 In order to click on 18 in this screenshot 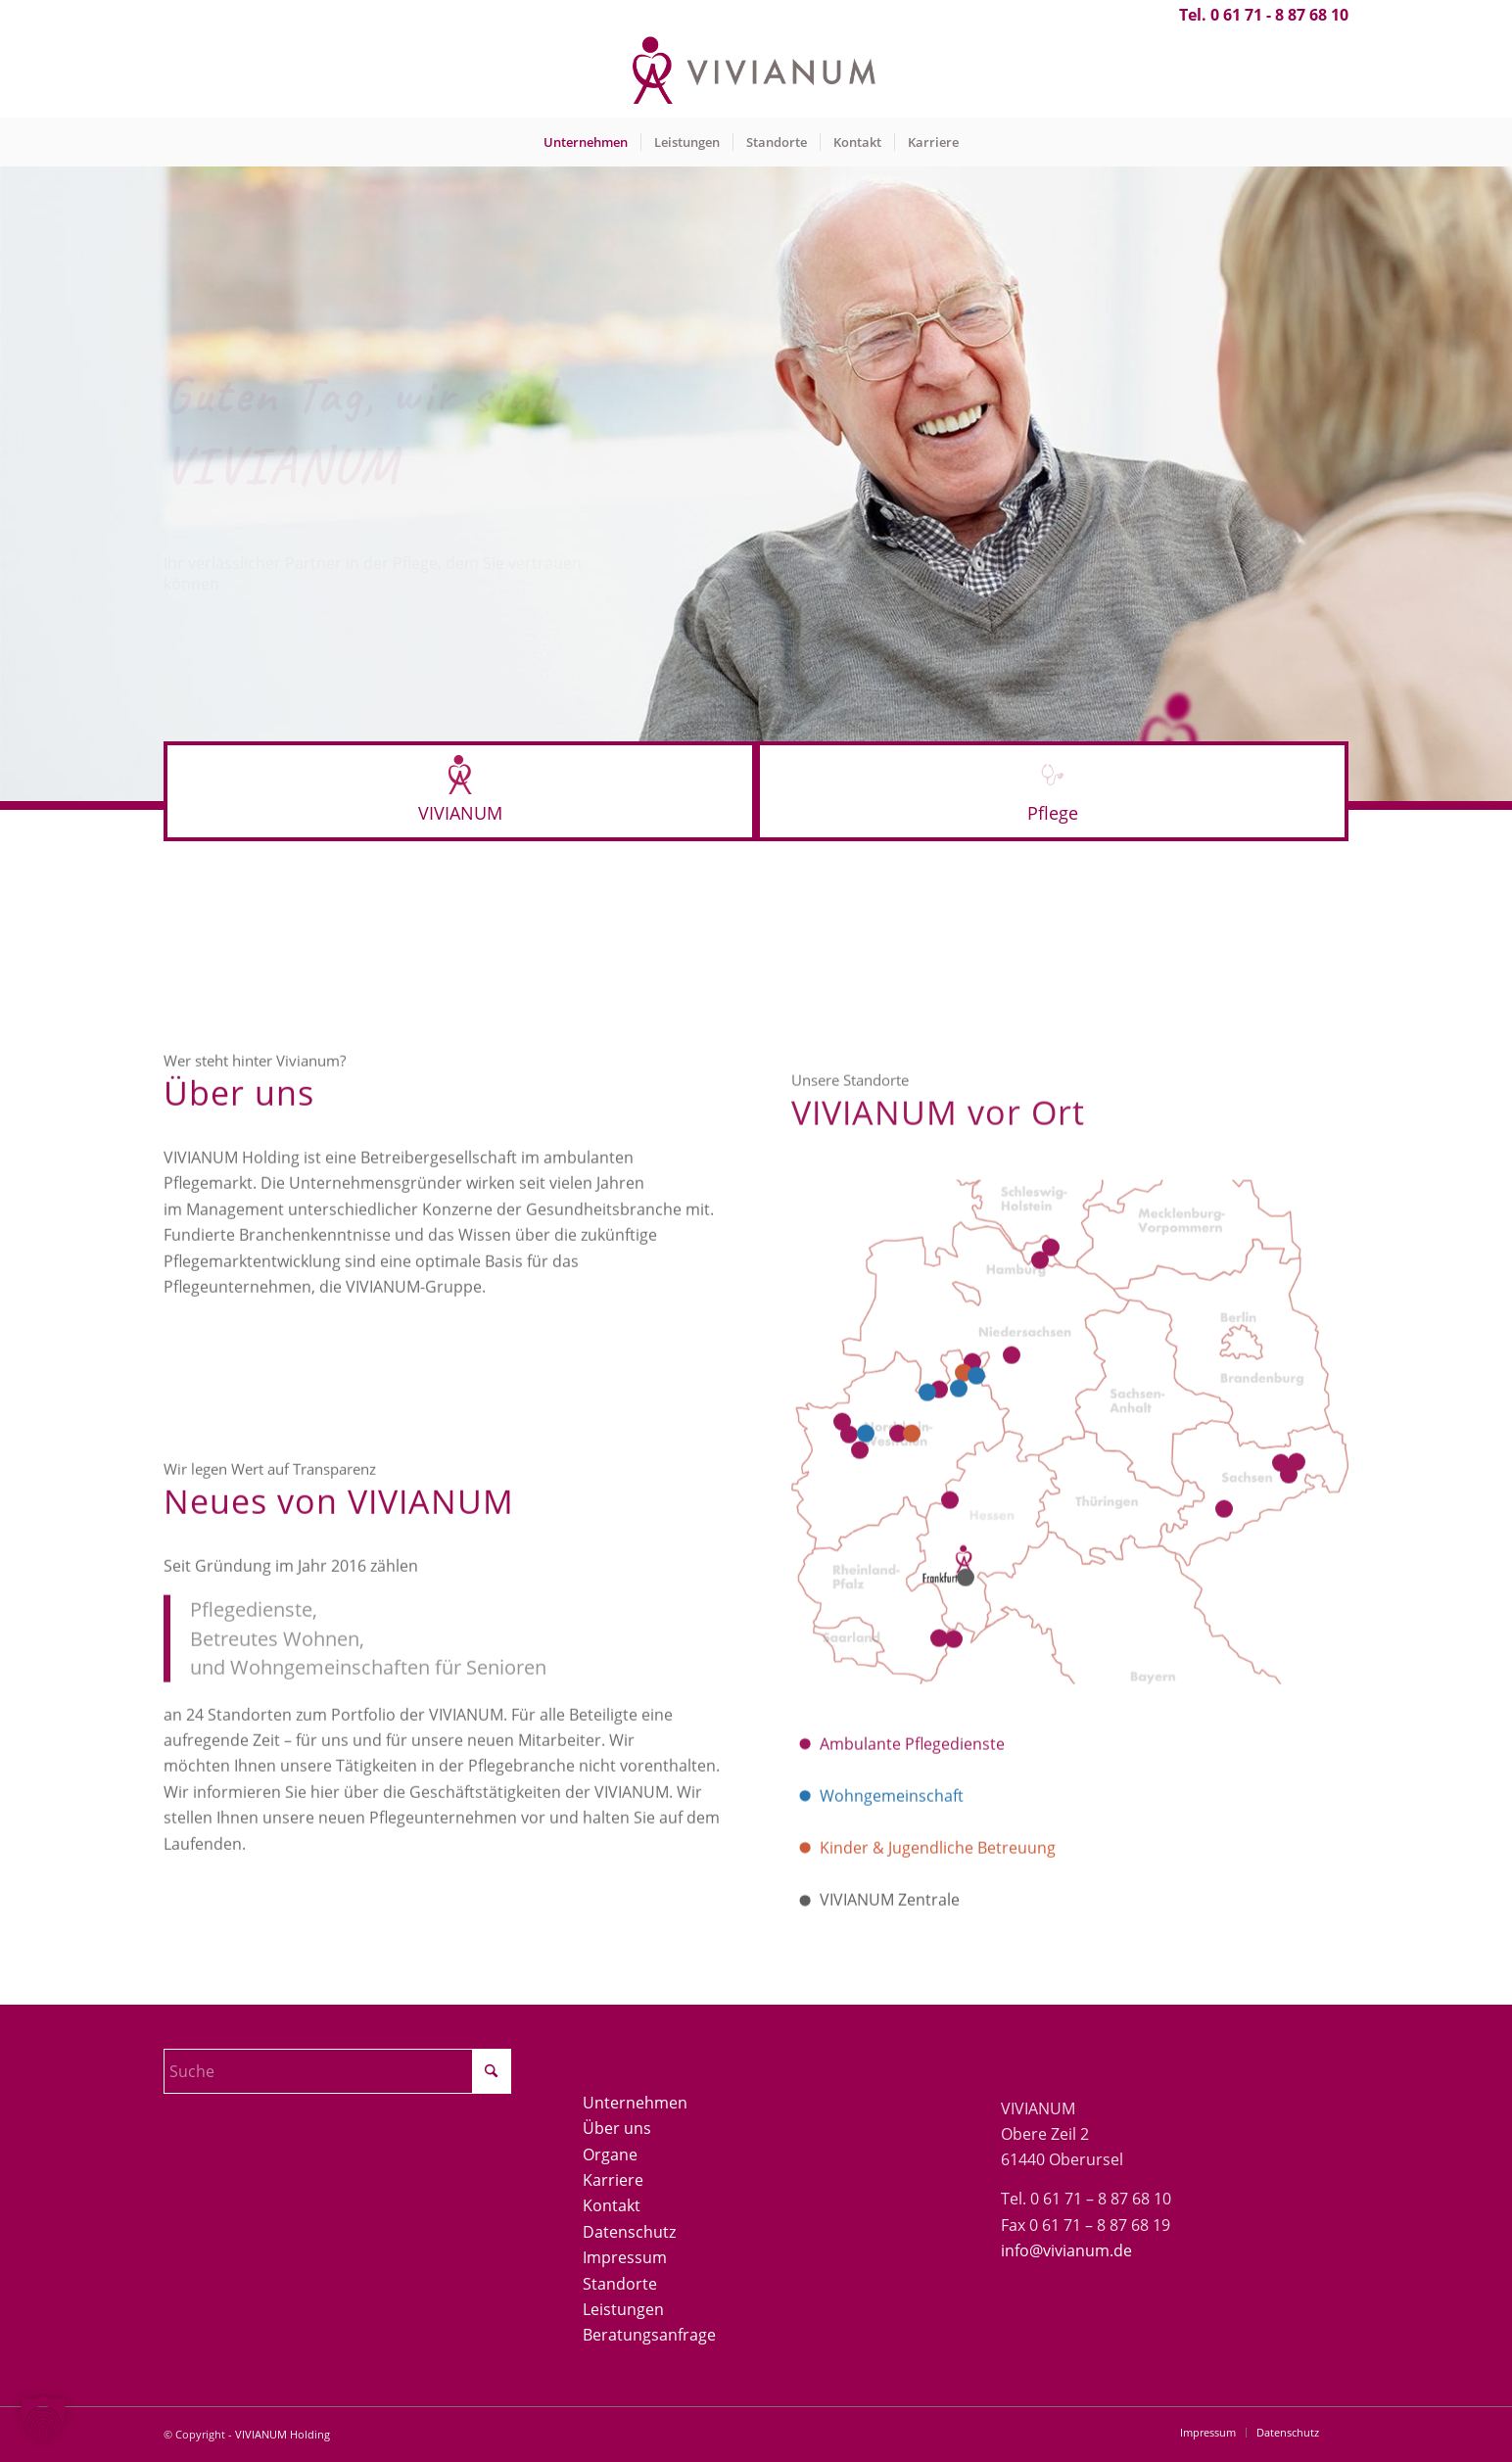, I will do `click(1296, 1655)`.